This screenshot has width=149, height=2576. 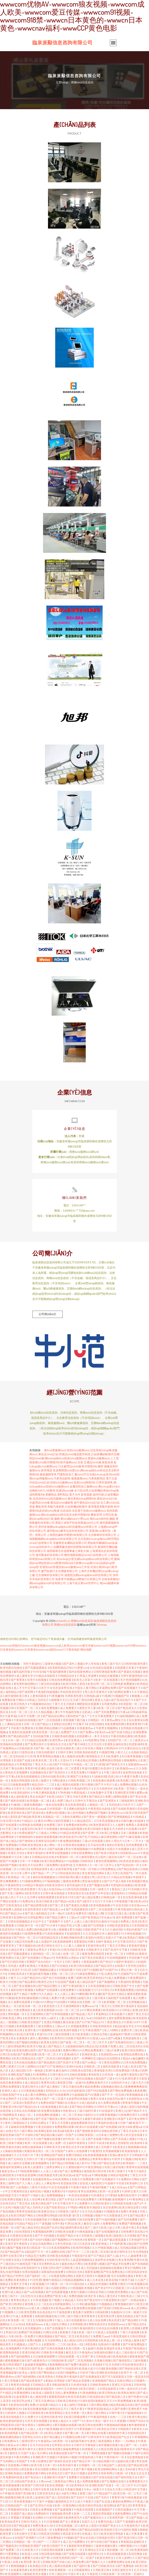 What do you see at coordinates (92, 2300) in the screenshot?
I see `国产熟女软件` at bounding box center [92, 2300].